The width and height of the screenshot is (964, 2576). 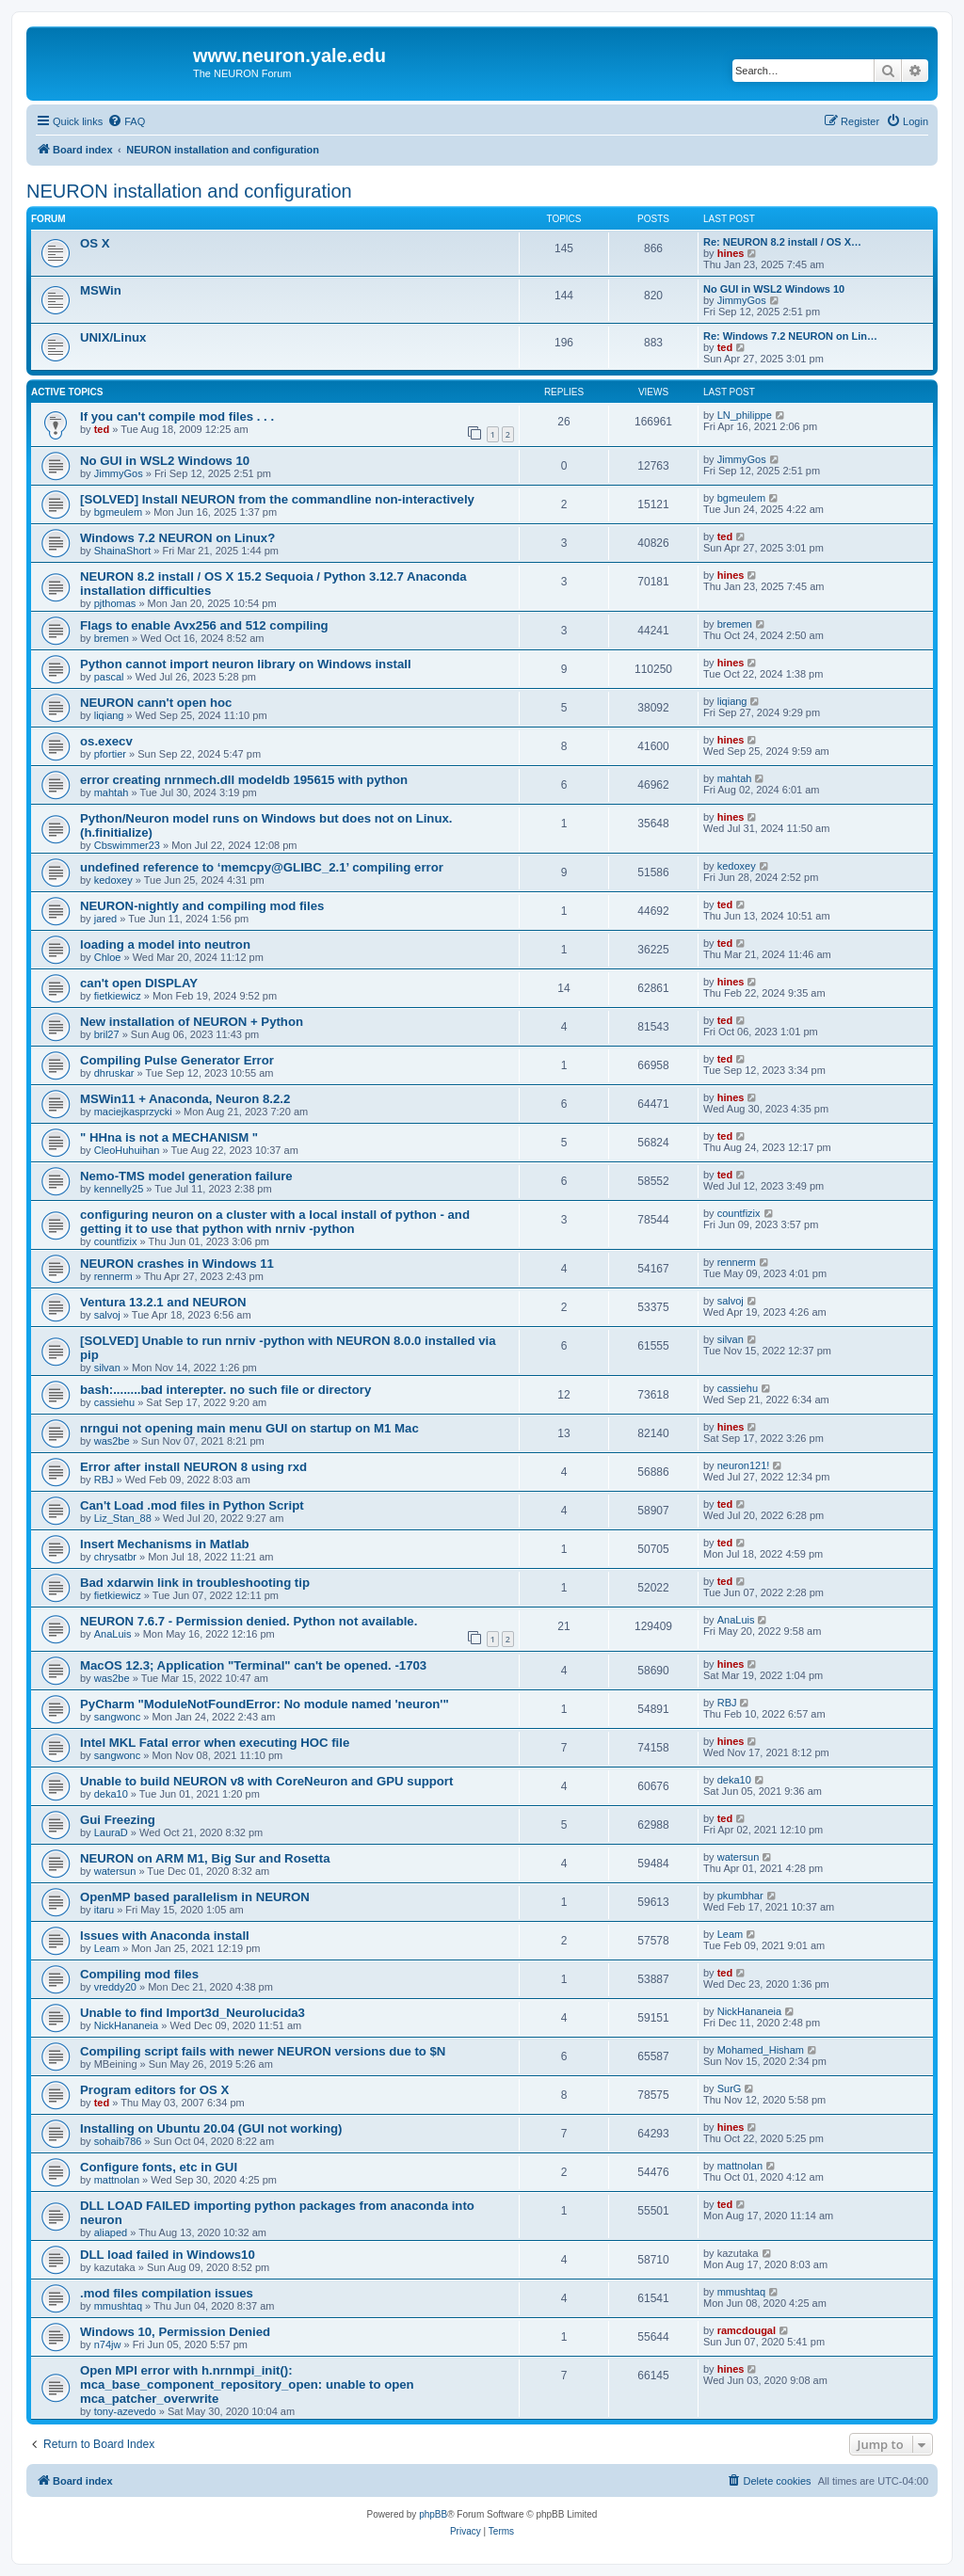 What do you see at coordinates (111, 1832) in the screenshot?
I see `LauraD` at bounding box center [111, 1832].